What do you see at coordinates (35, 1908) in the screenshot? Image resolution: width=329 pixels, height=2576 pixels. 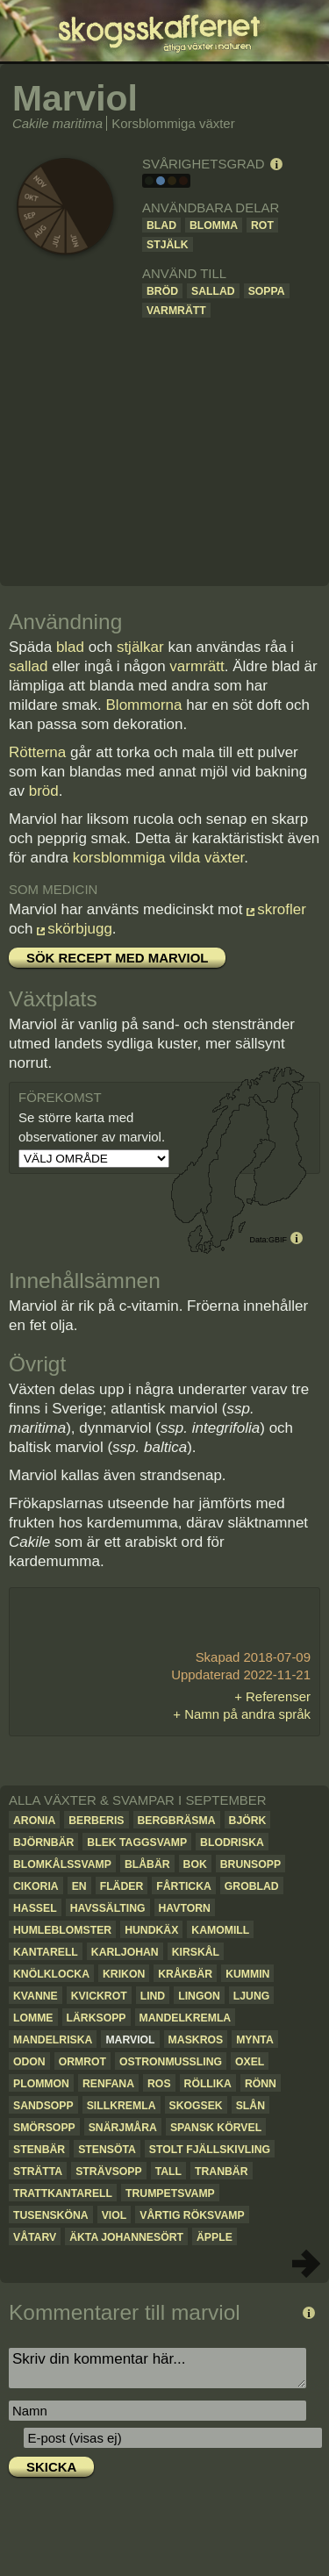 I see `Hassel` at bounding box center [35, 1908].